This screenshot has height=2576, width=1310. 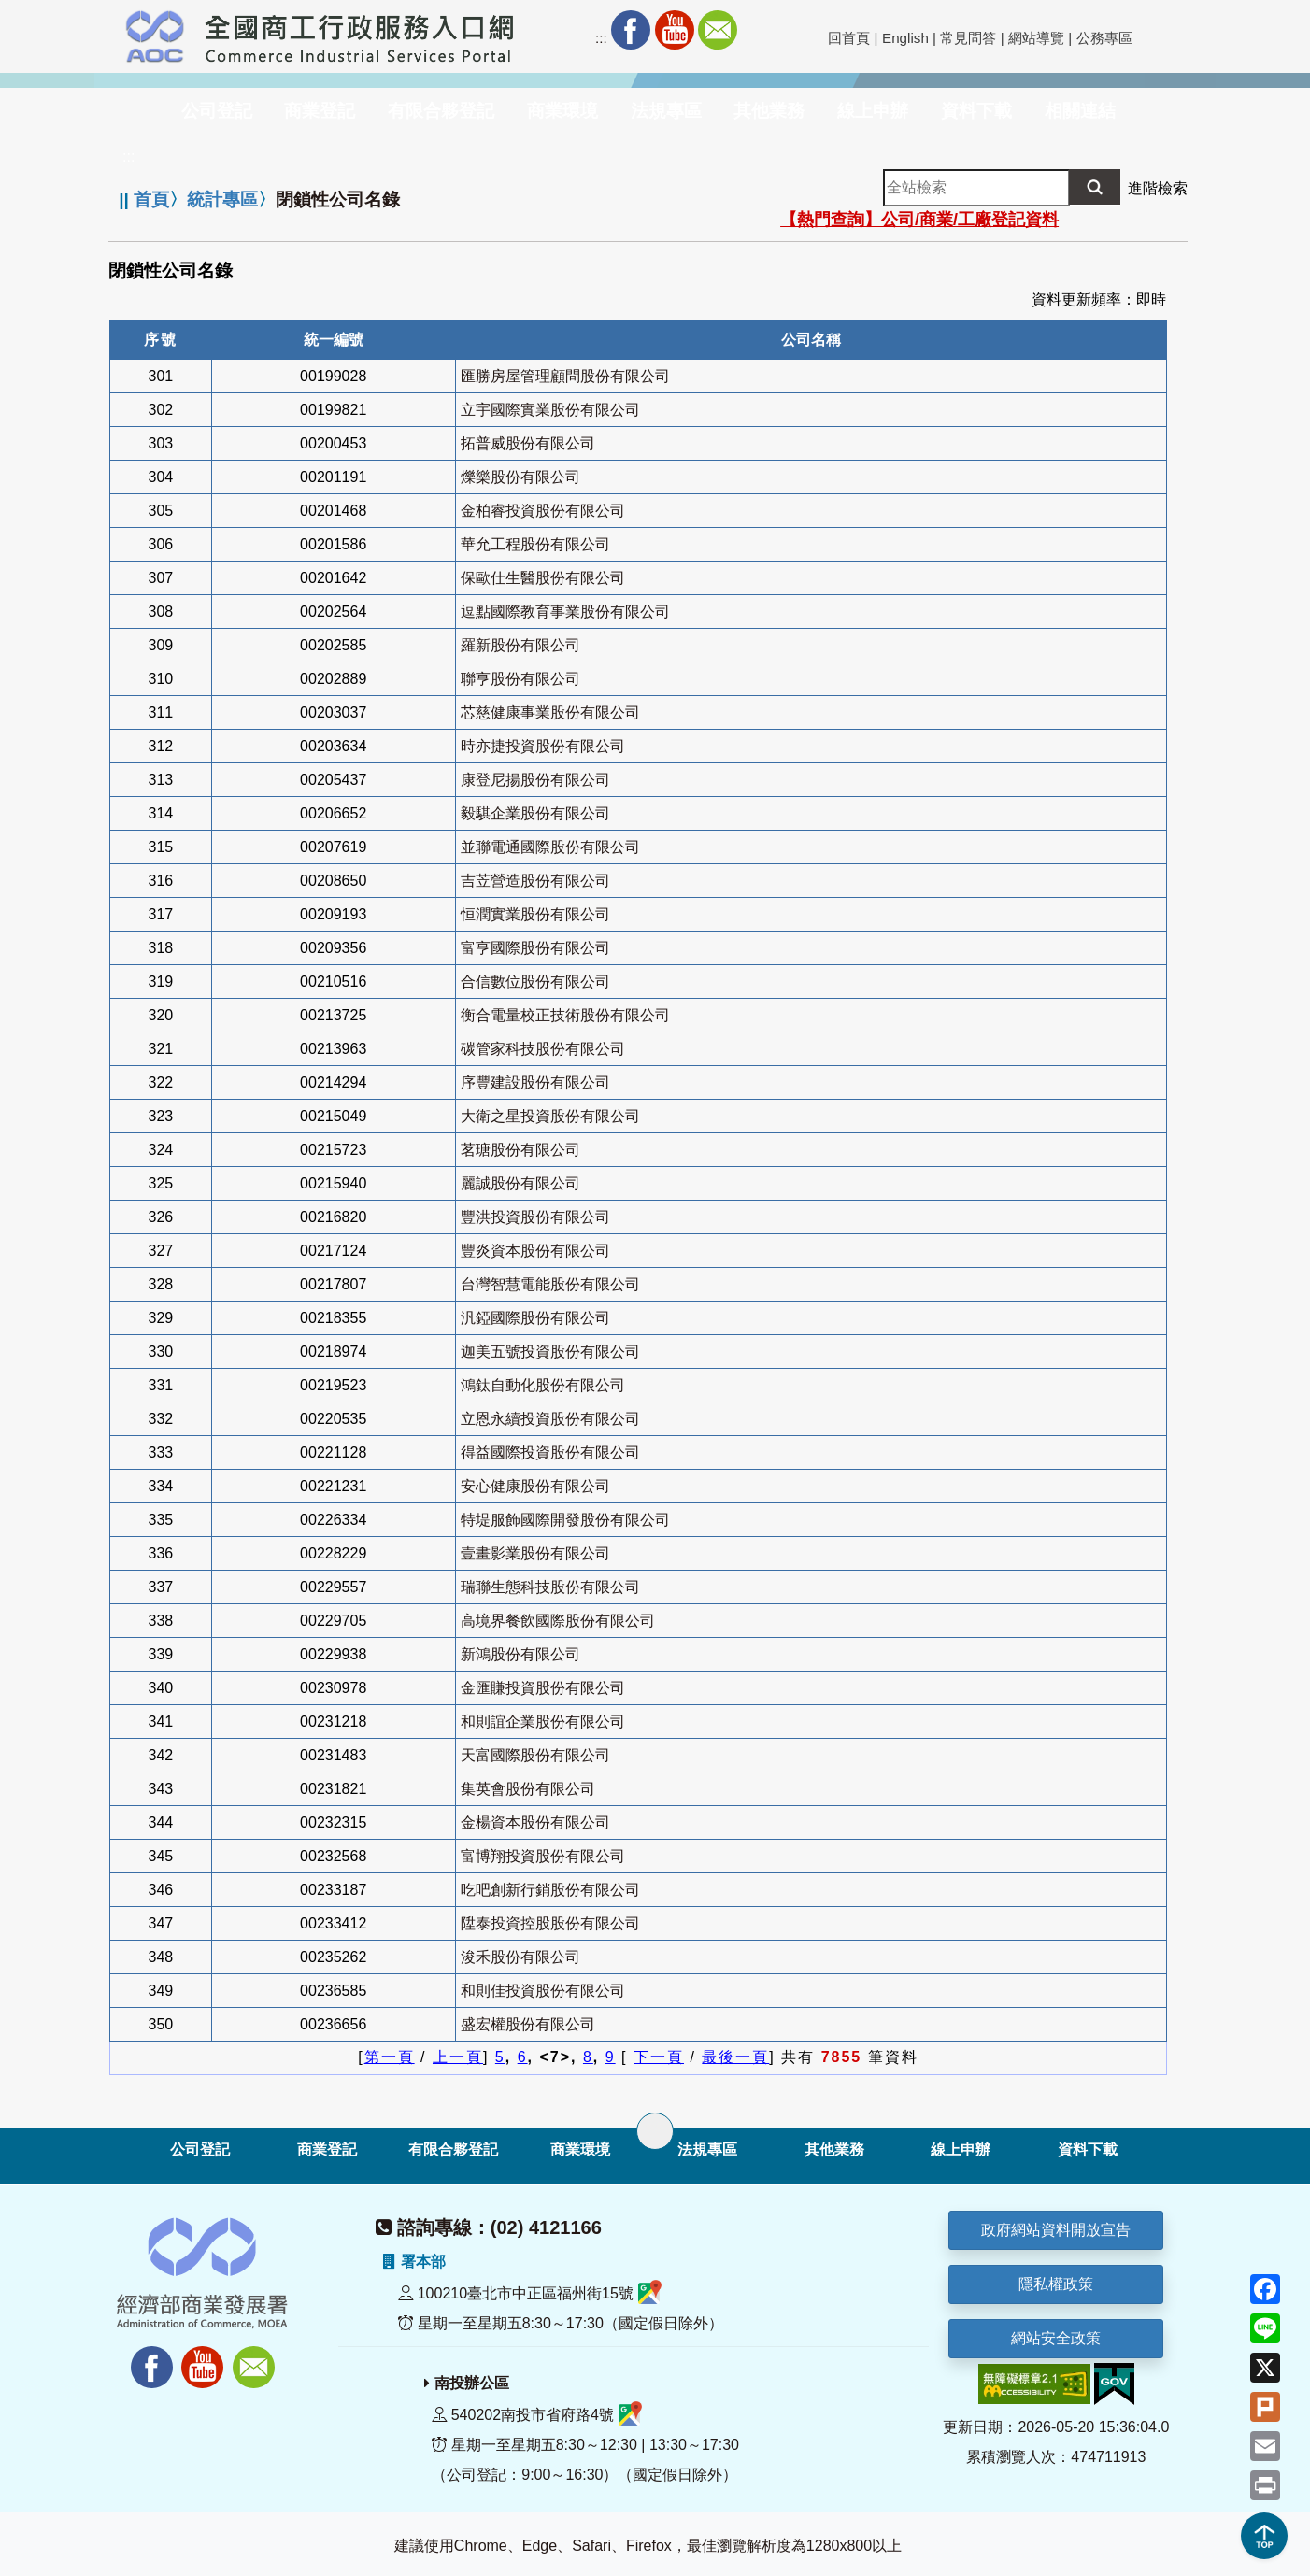 What do you see at coordinates (535, 914) in the screenshot?
I see `恒潤實業股份有限公司` at bounding box center [535, 914].